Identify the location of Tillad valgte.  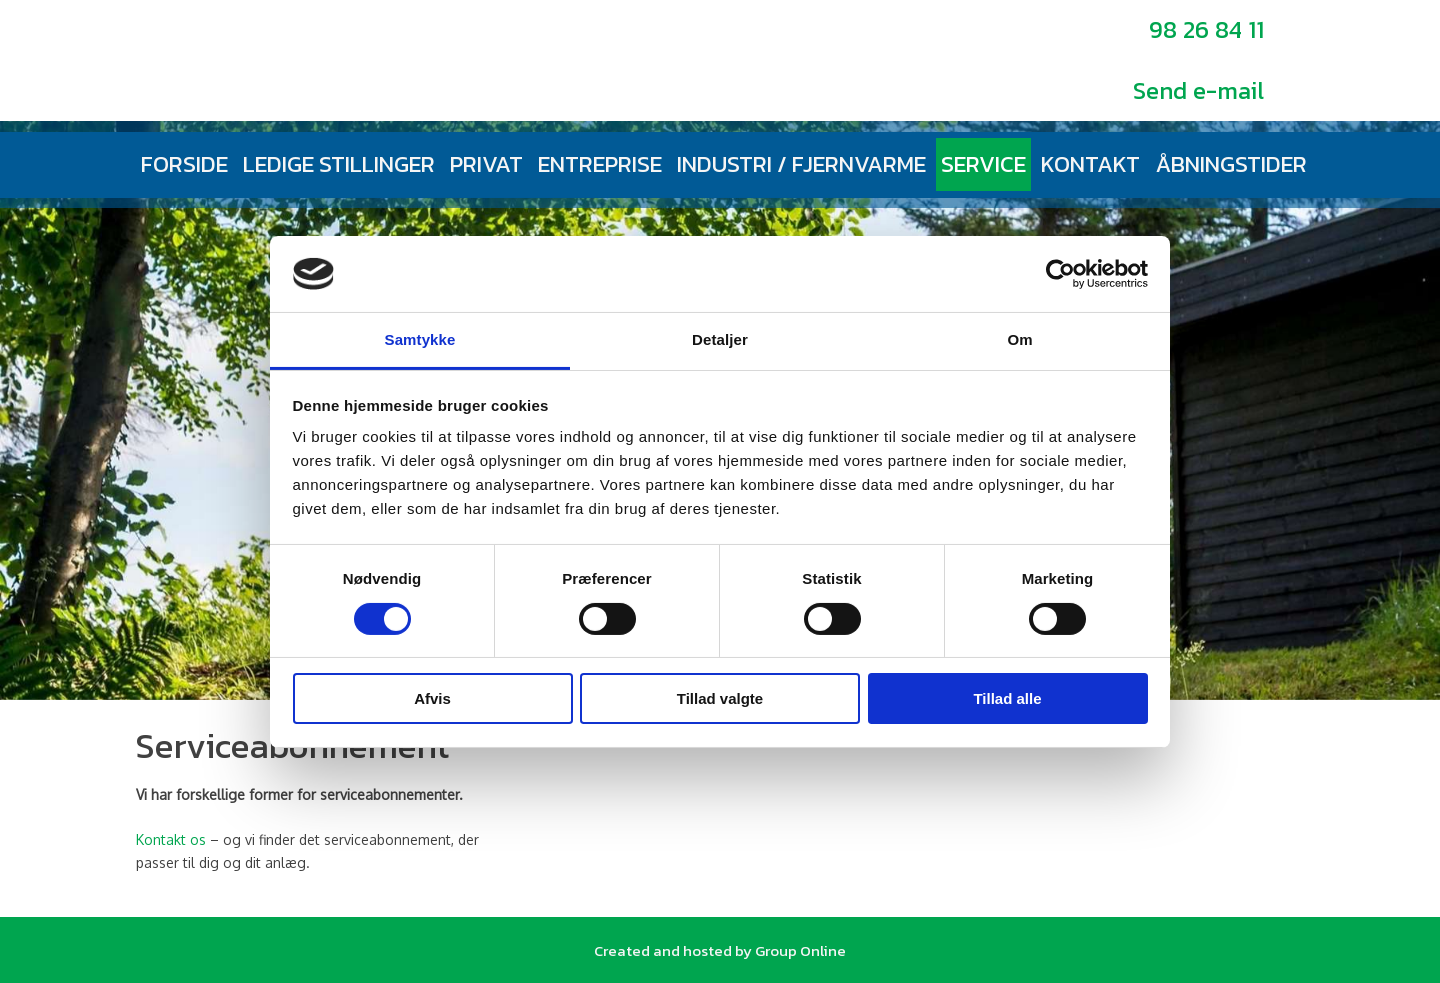
(720, 698).